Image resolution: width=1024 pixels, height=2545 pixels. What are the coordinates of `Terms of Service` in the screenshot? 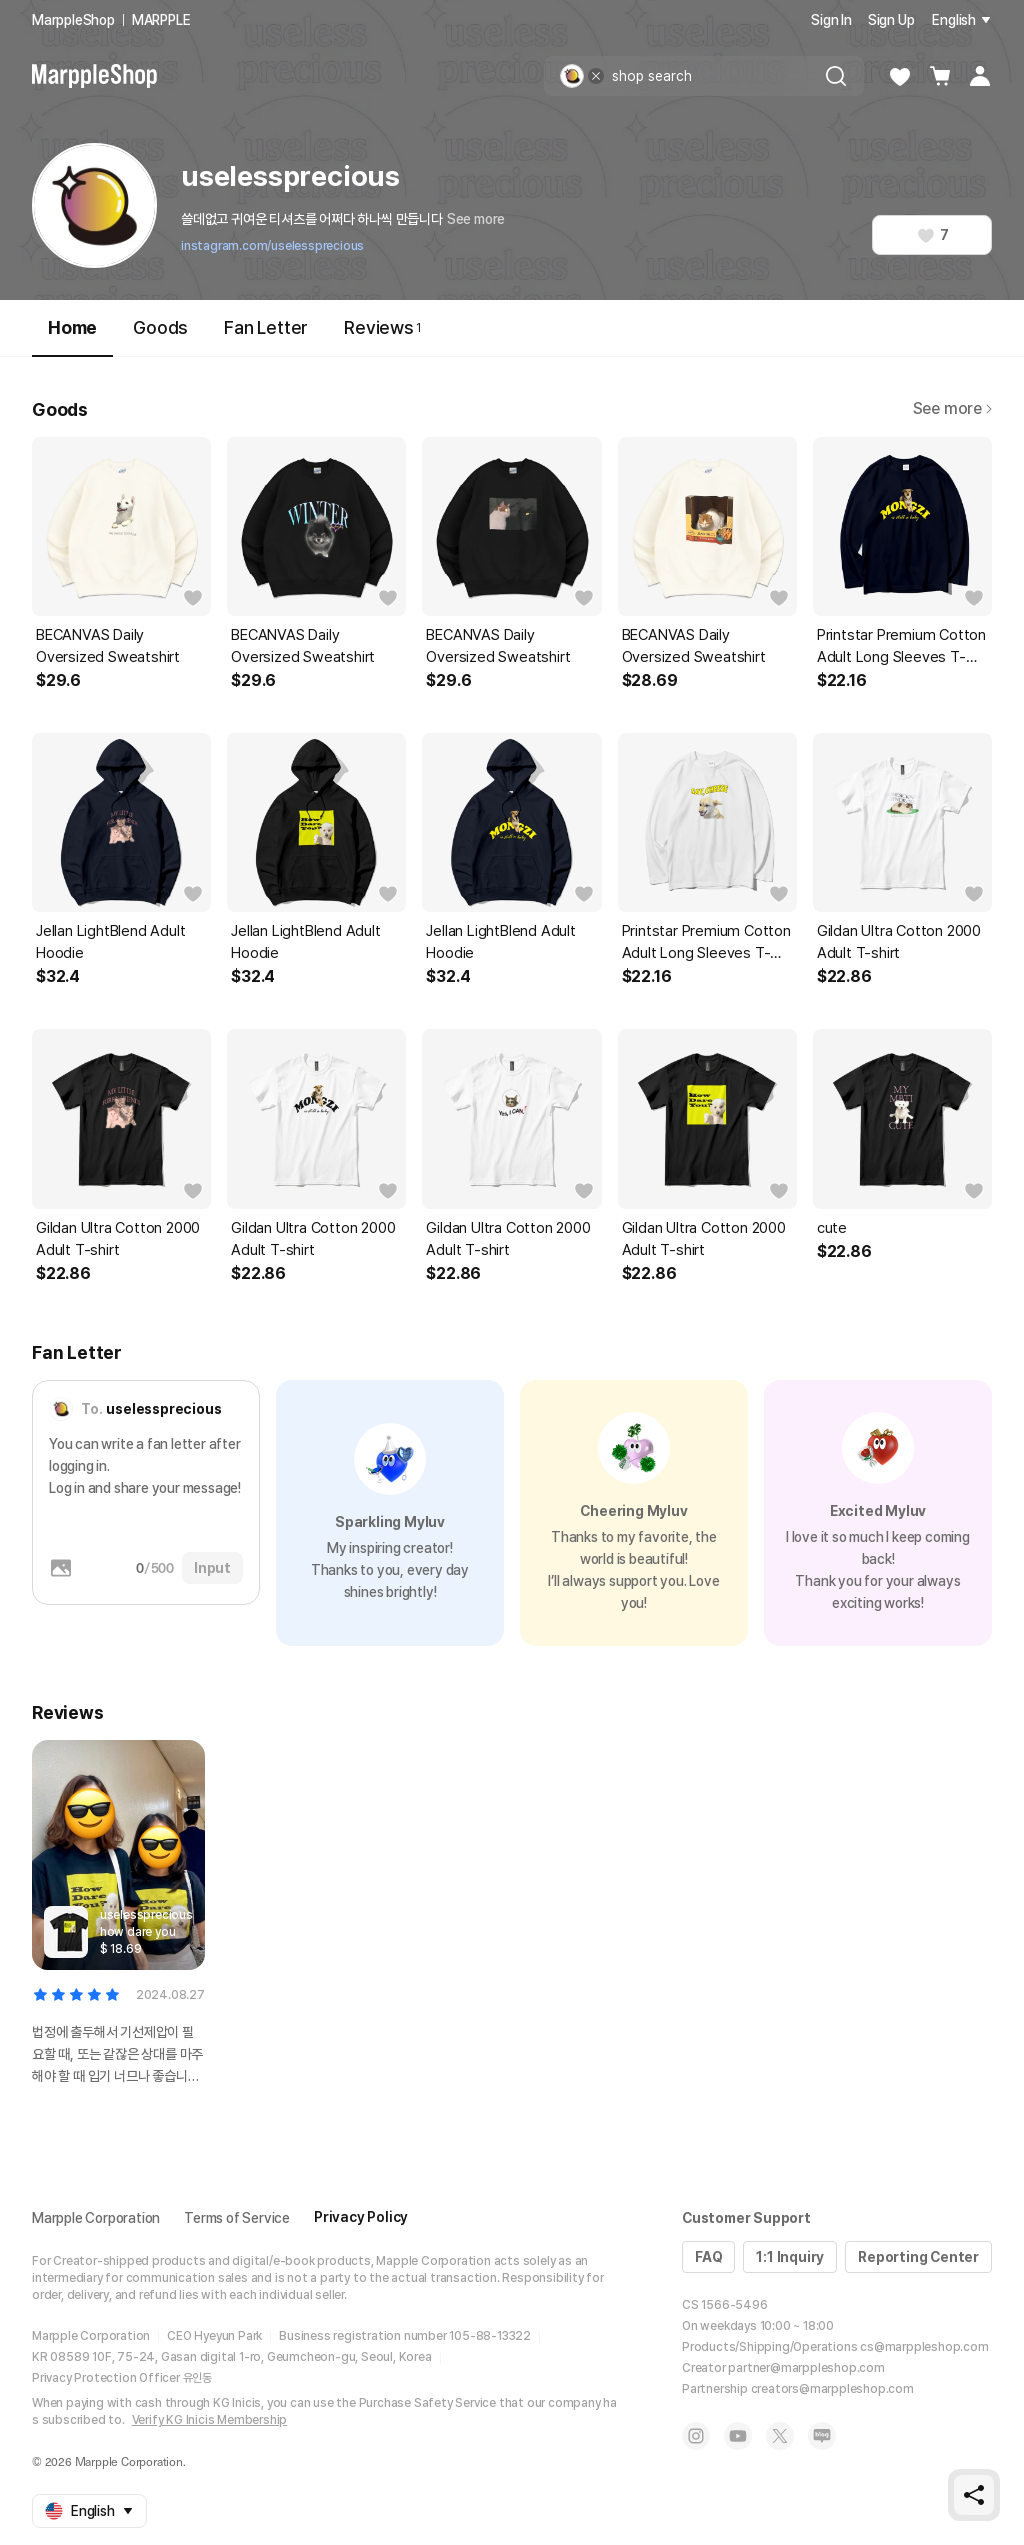 It's located at (237, 2218).